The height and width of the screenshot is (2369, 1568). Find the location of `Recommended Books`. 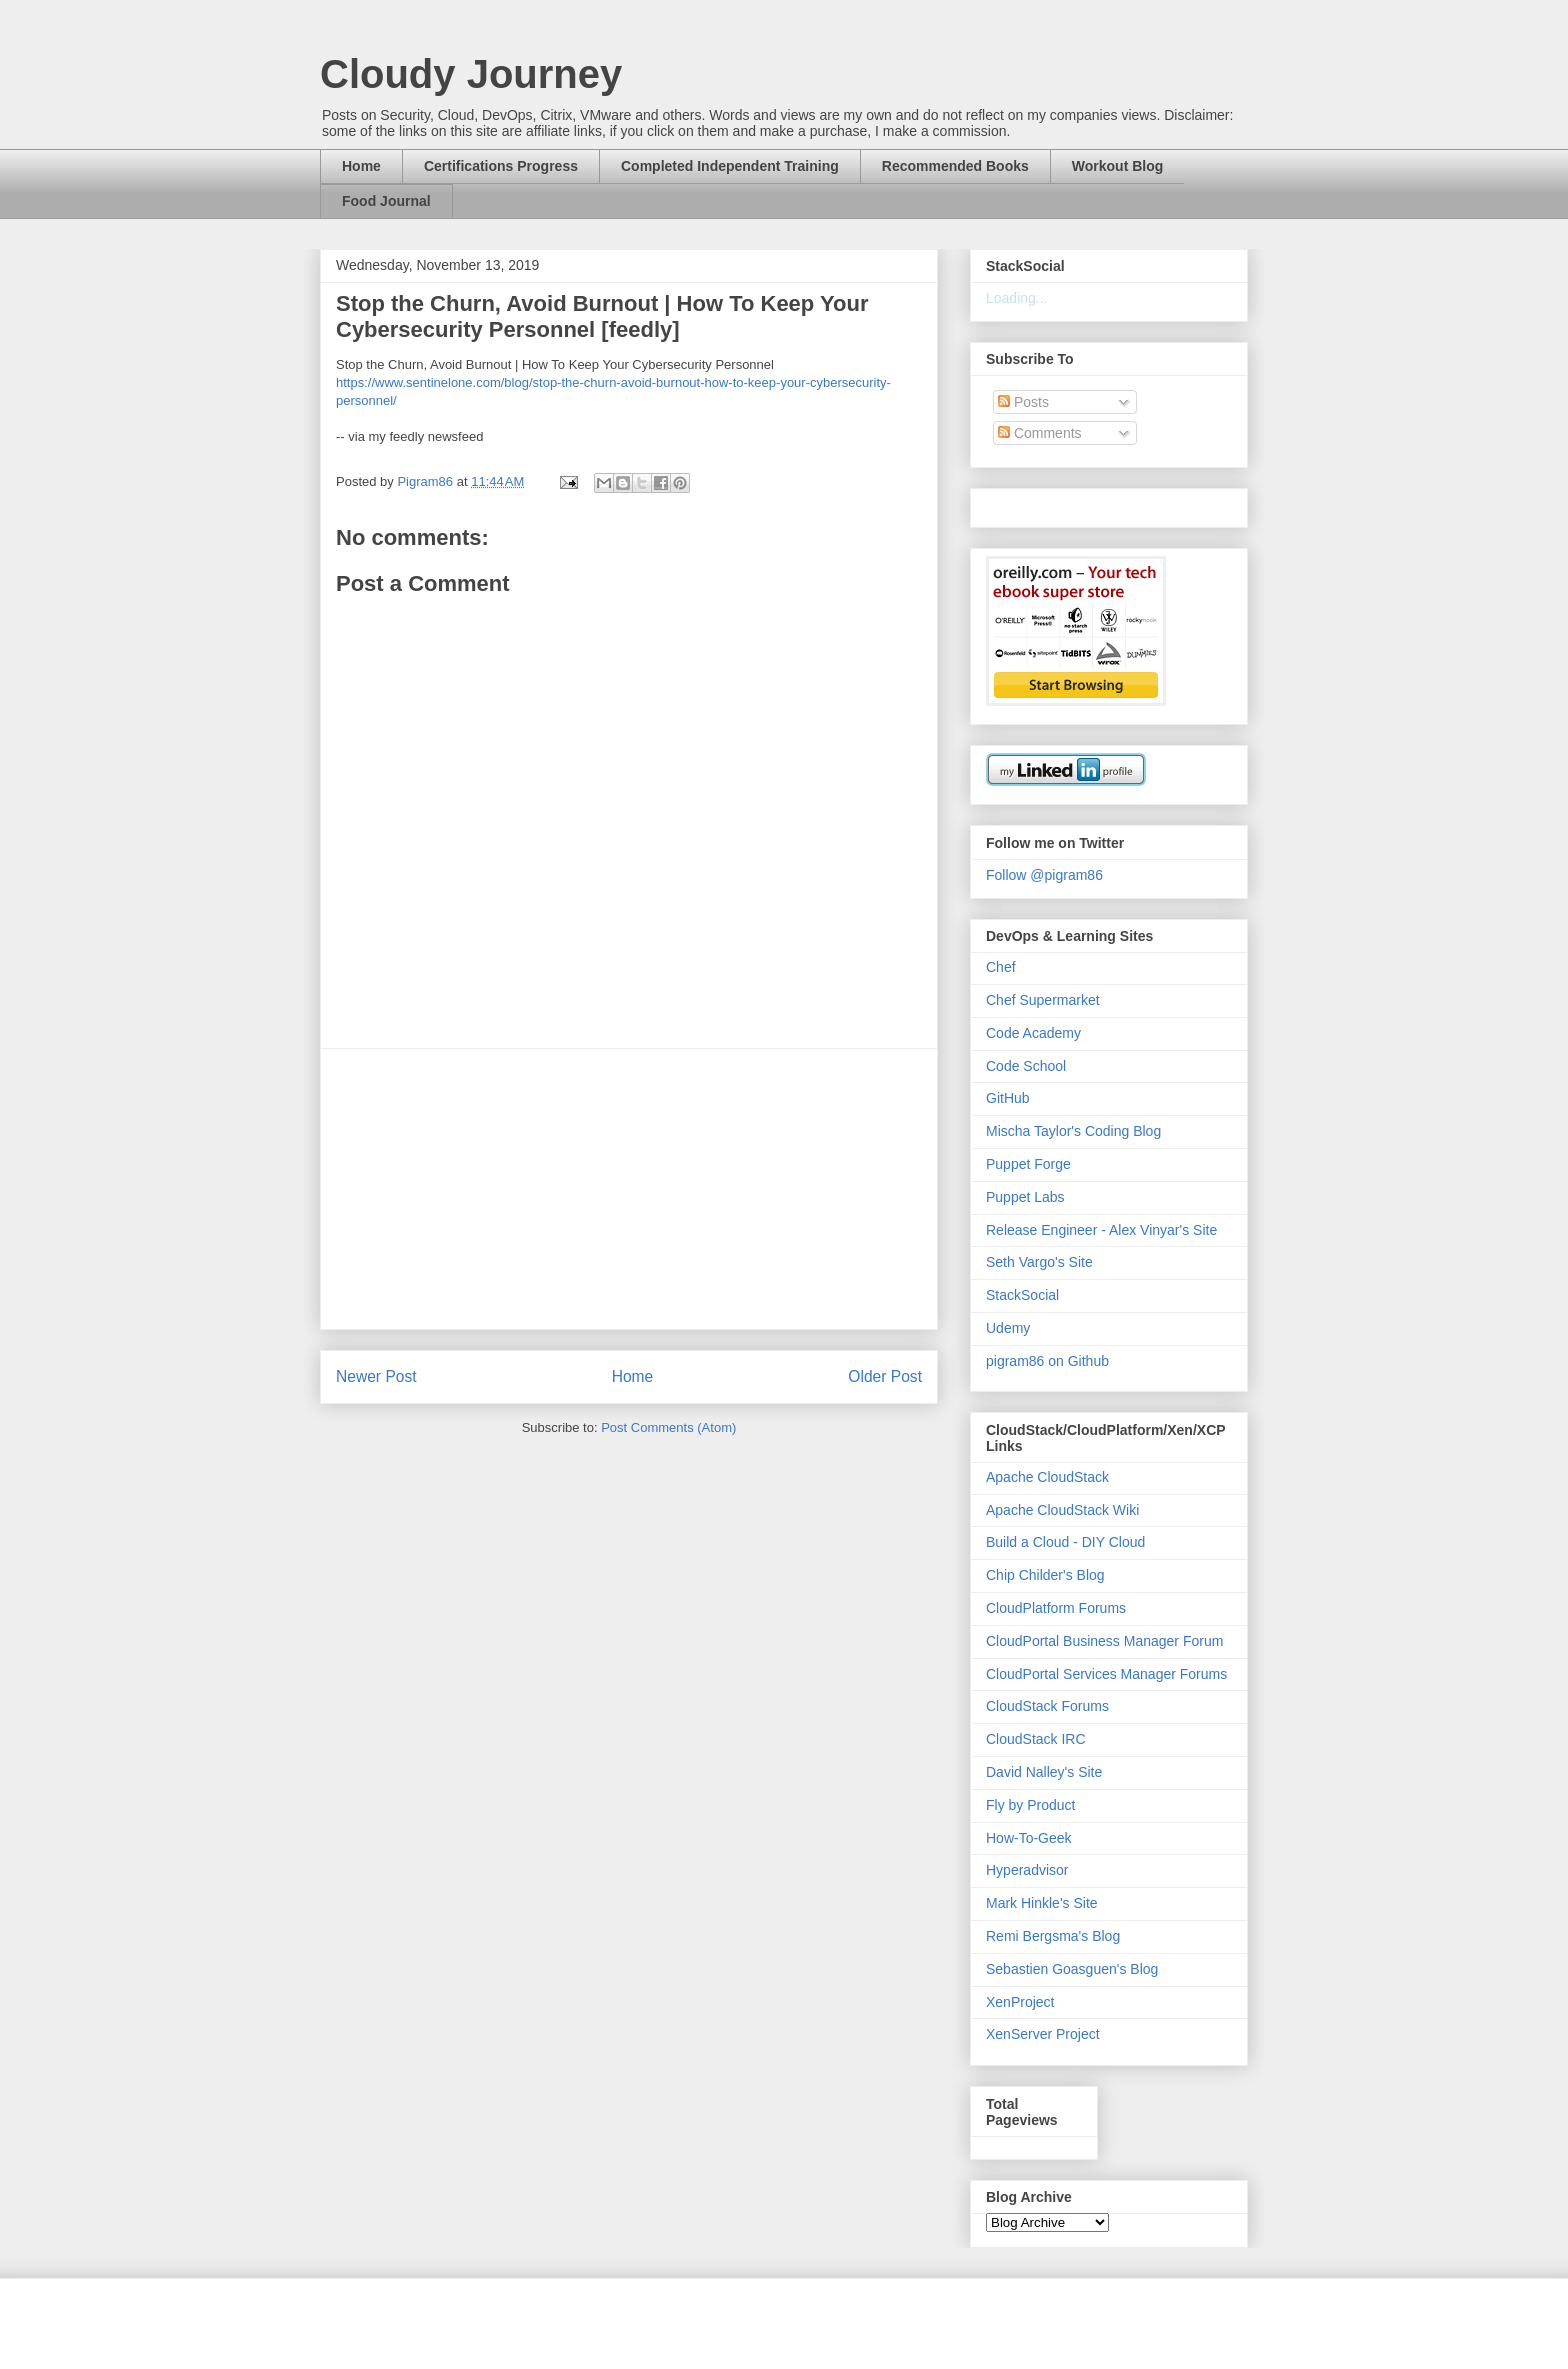

Recommended Books is located at coordinates (955, 166).